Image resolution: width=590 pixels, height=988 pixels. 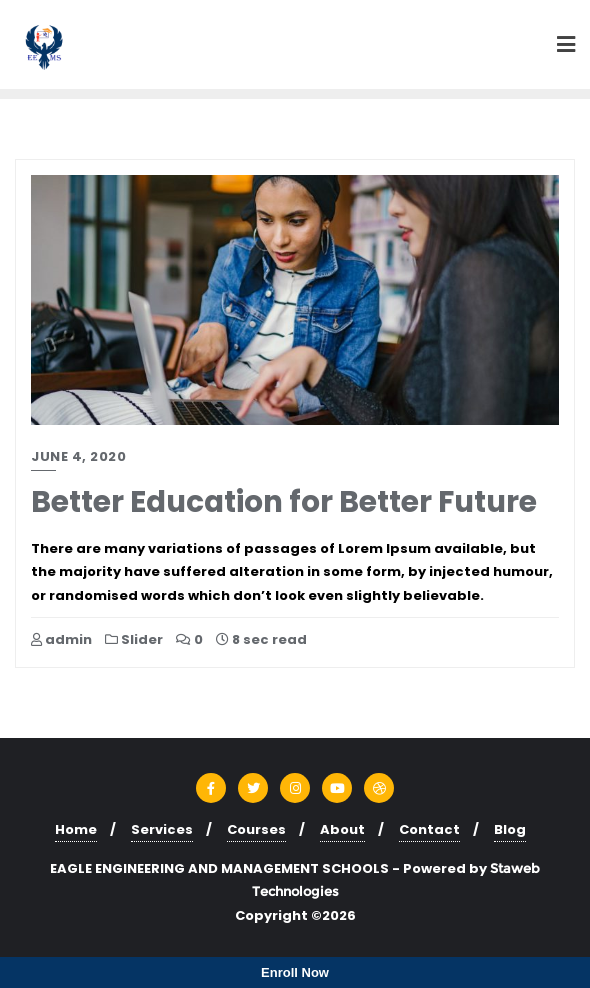 What do you see at coordinates (284, 501) in the screenshot?
I see `Better Education for Better Future` at bounding box center [284, 501].